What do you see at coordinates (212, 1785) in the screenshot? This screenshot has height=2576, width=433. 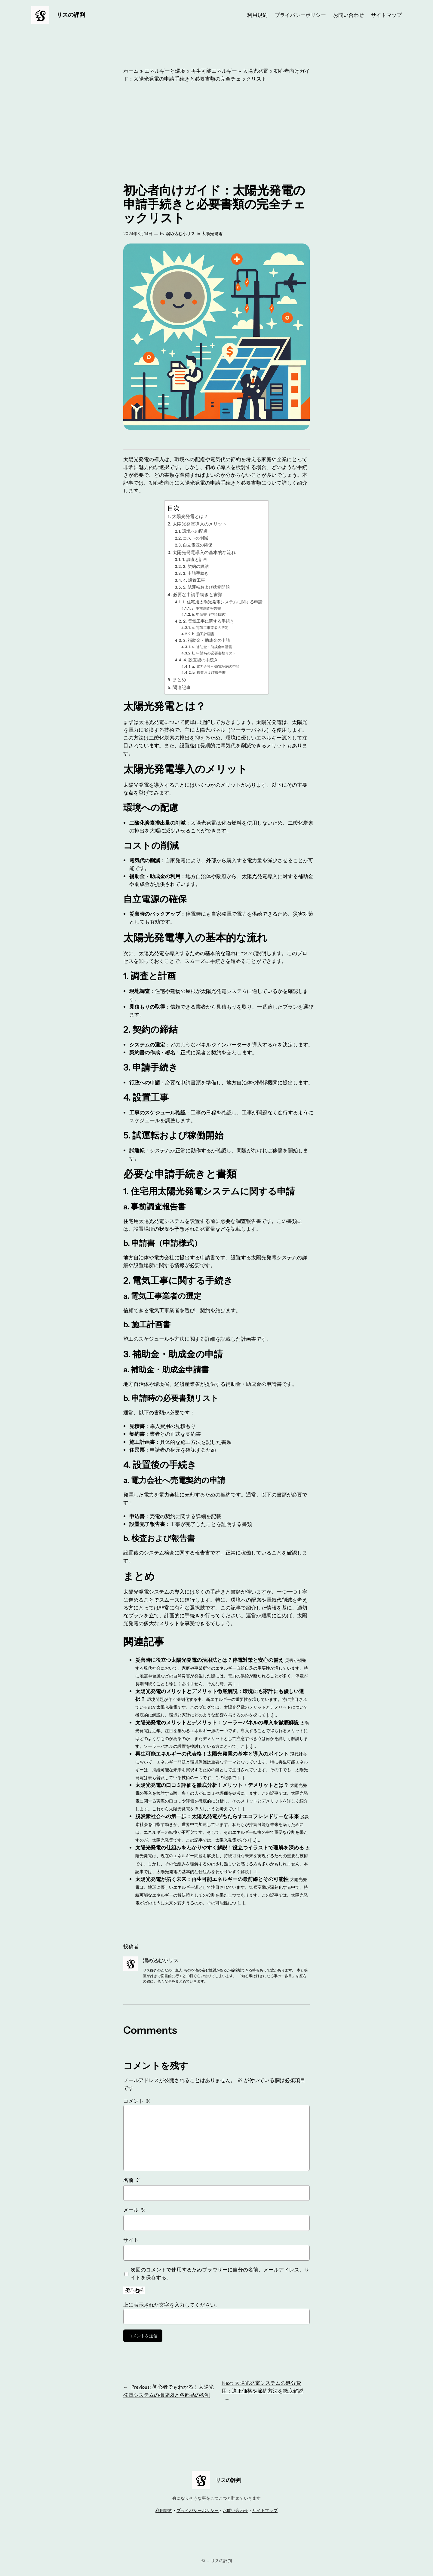 I see `太陽光発電の口コミ評価を徹底分析！メリット・デメリットとは？` at bounding box center [212, 1785].